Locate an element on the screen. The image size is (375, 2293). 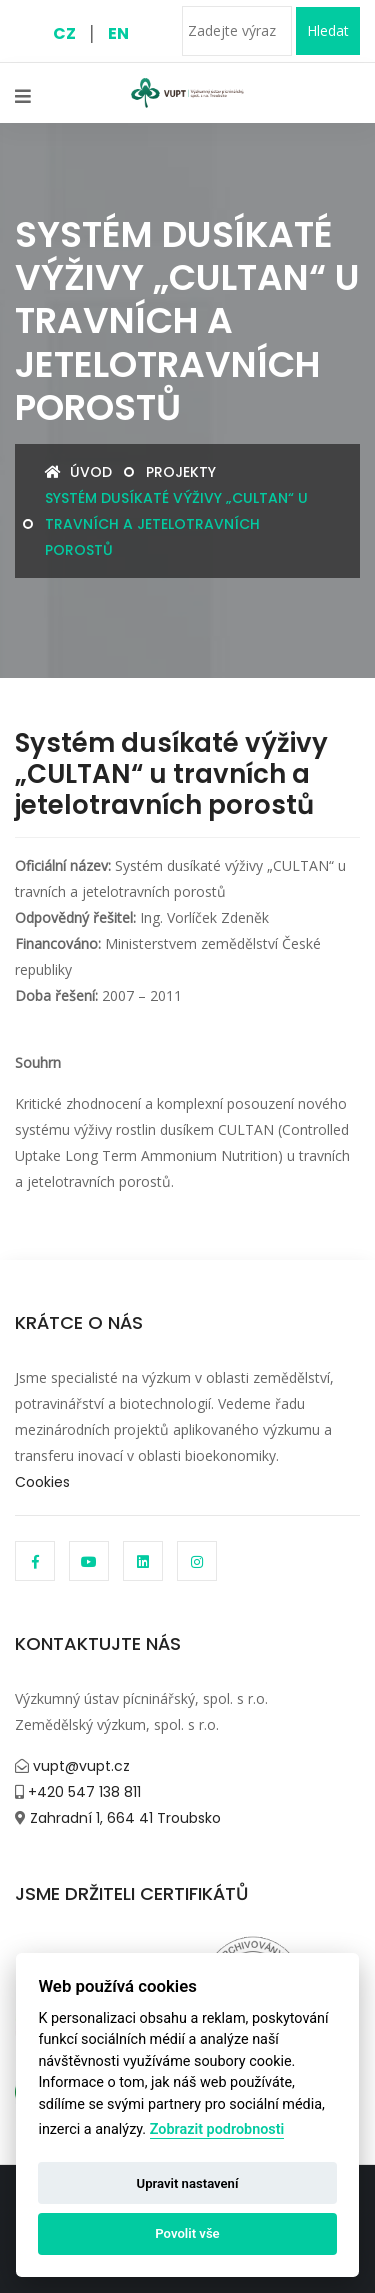
Cookies is located at coordinates (42, 1482).